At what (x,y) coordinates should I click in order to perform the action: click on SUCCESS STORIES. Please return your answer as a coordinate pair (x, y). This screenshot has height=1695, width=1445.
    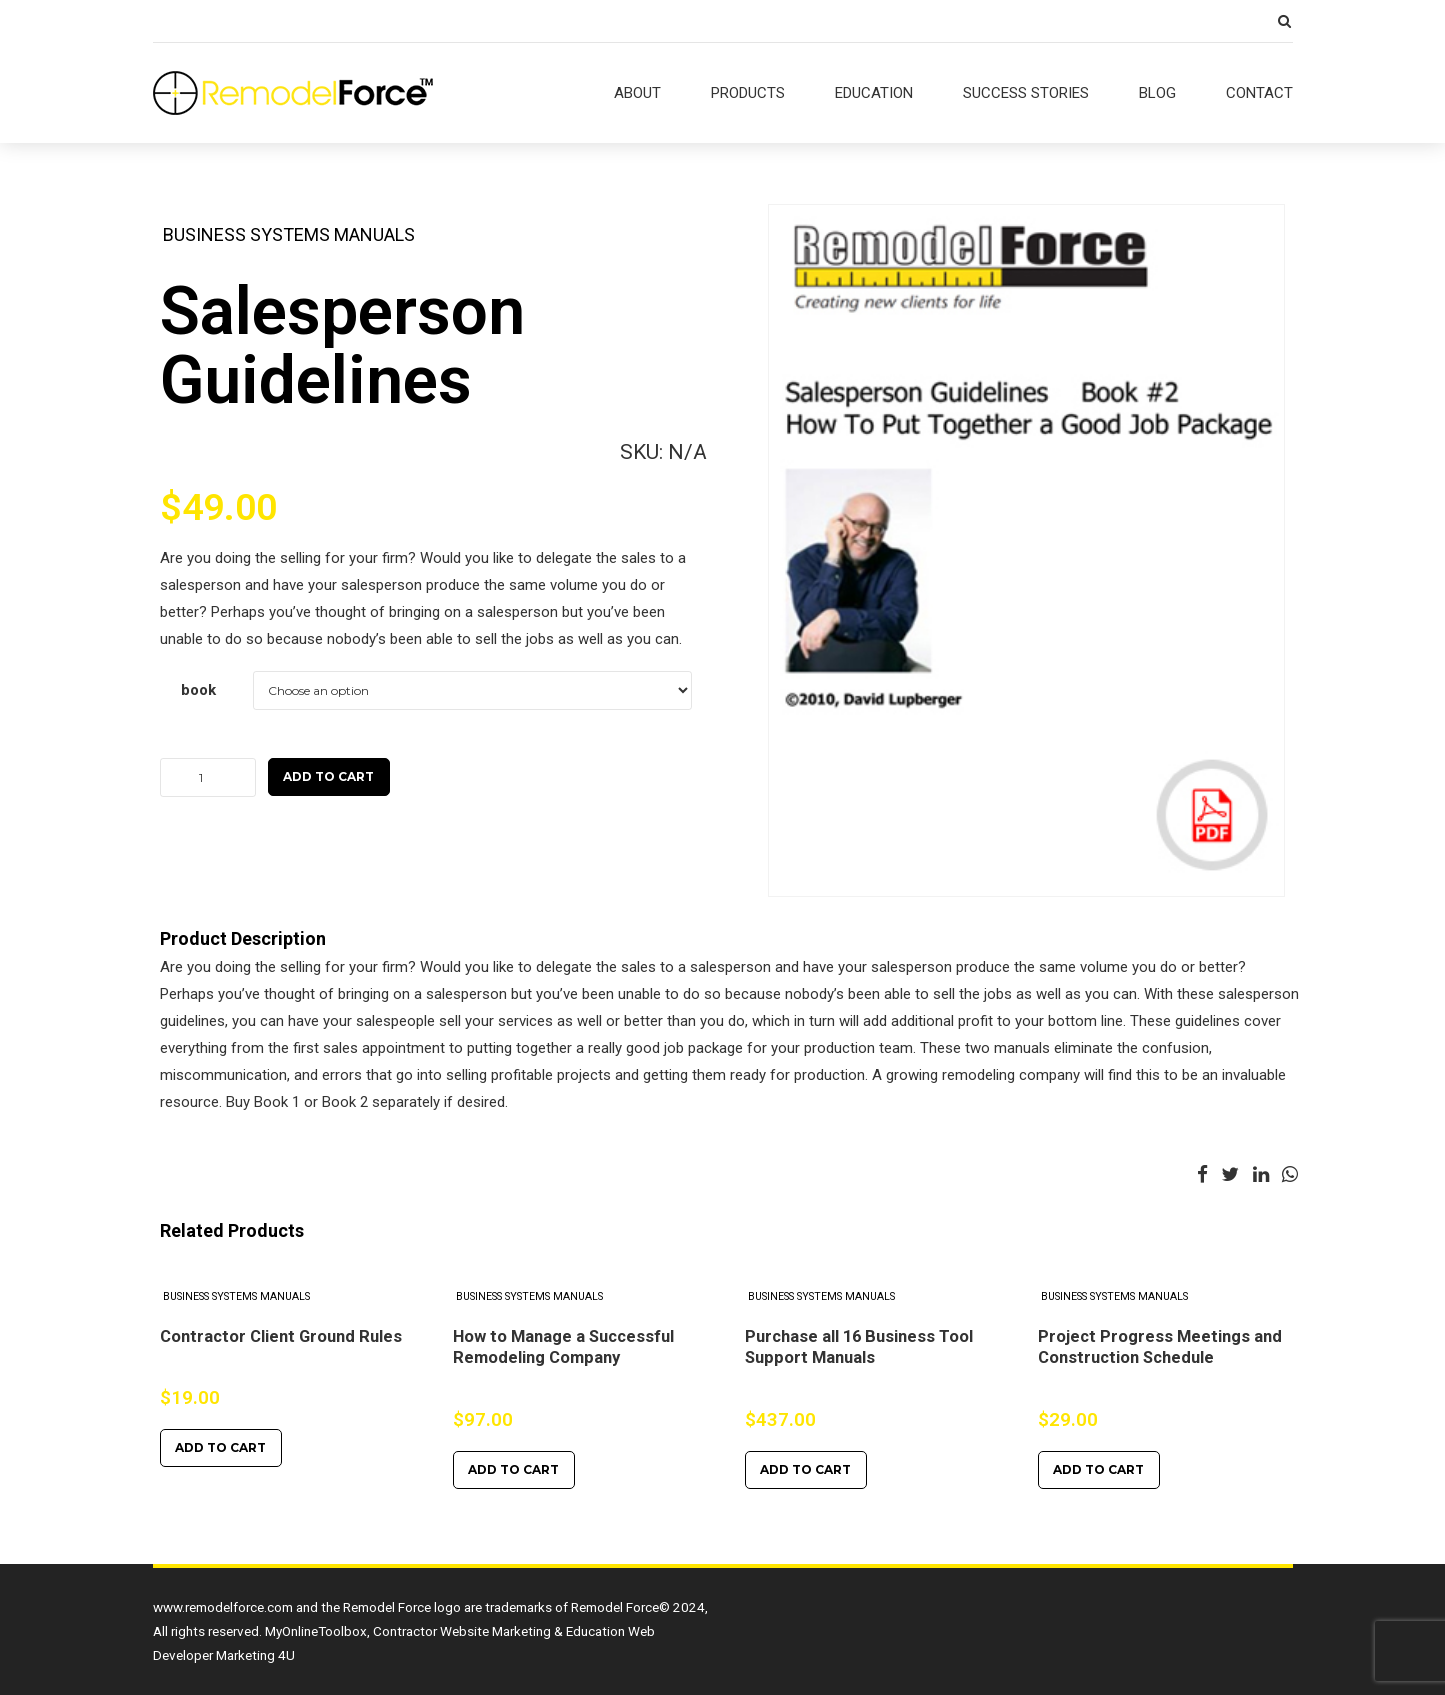
    Looking at the image, I should click on (1026, 93).